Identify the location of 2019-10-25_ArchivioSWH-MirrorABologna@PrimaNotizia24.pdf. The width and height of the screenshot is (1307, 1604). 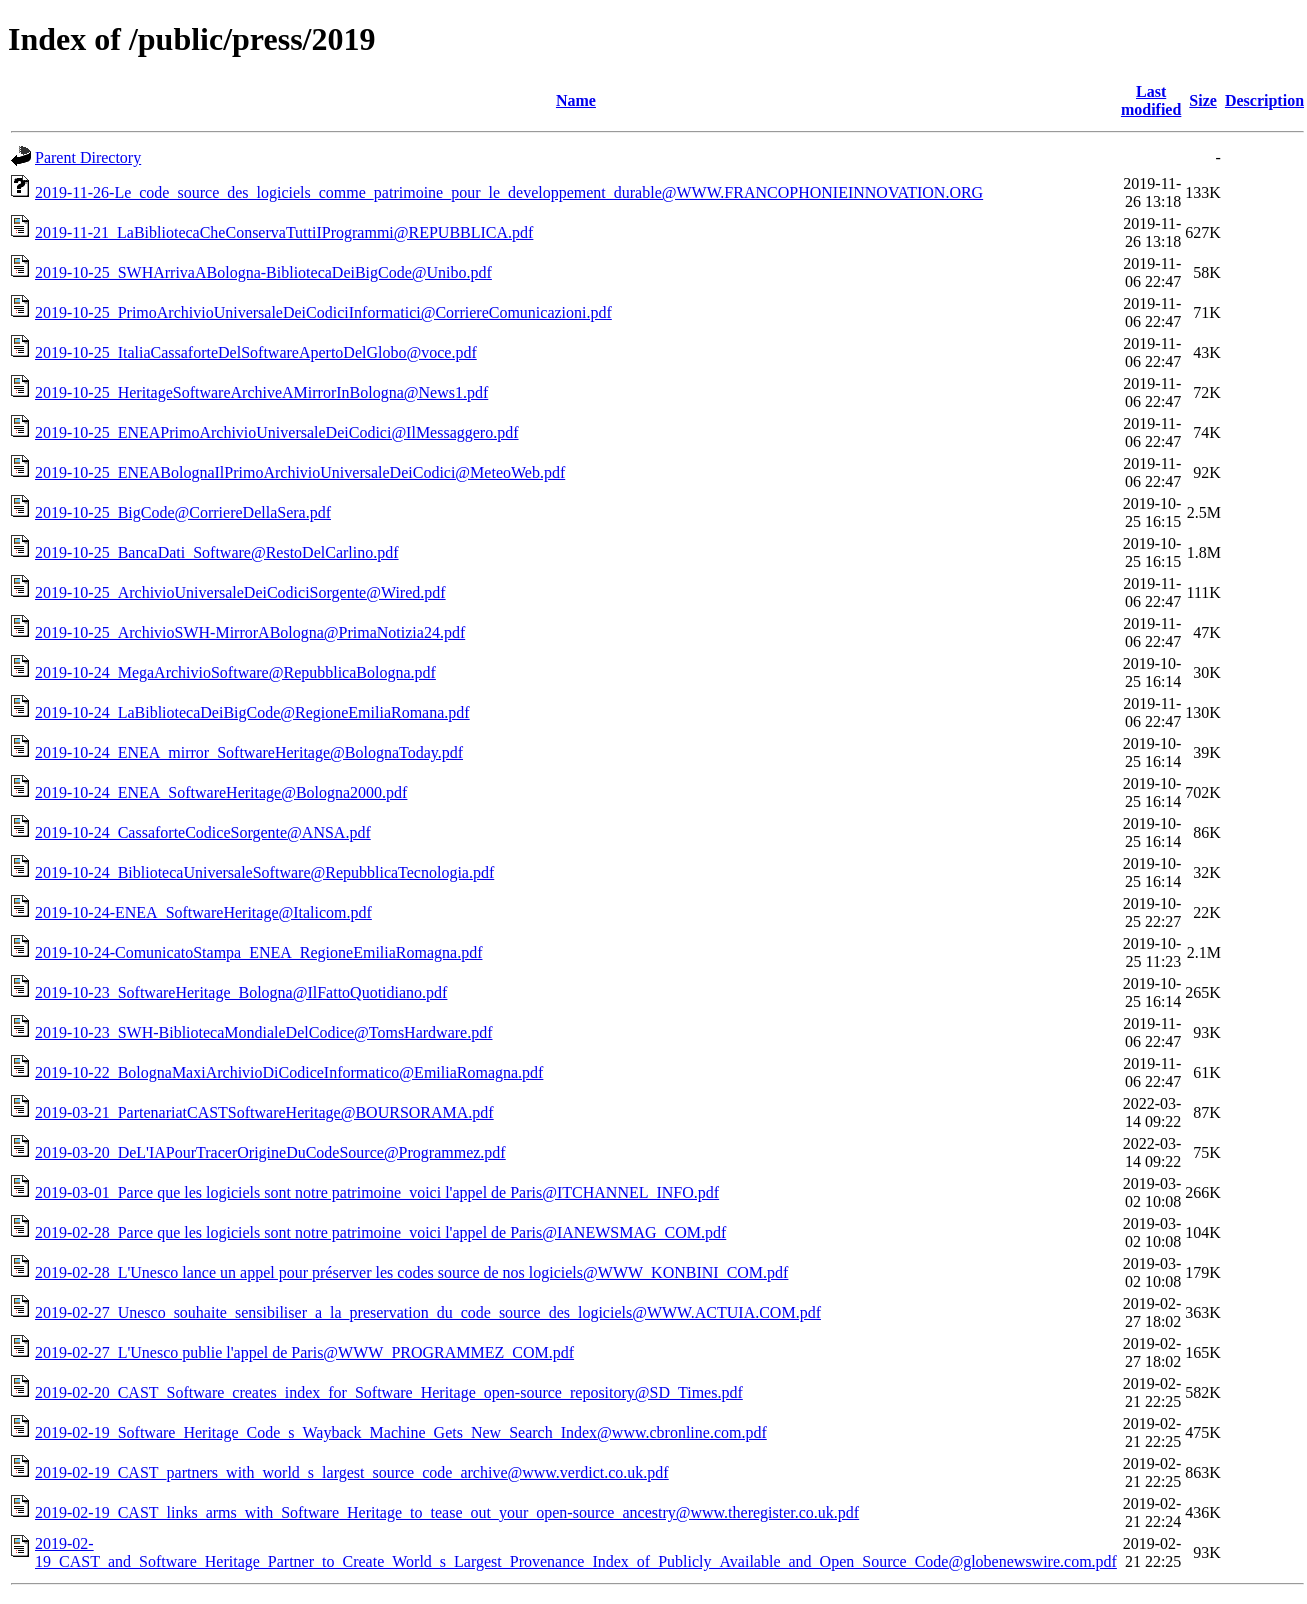
(250, 632).